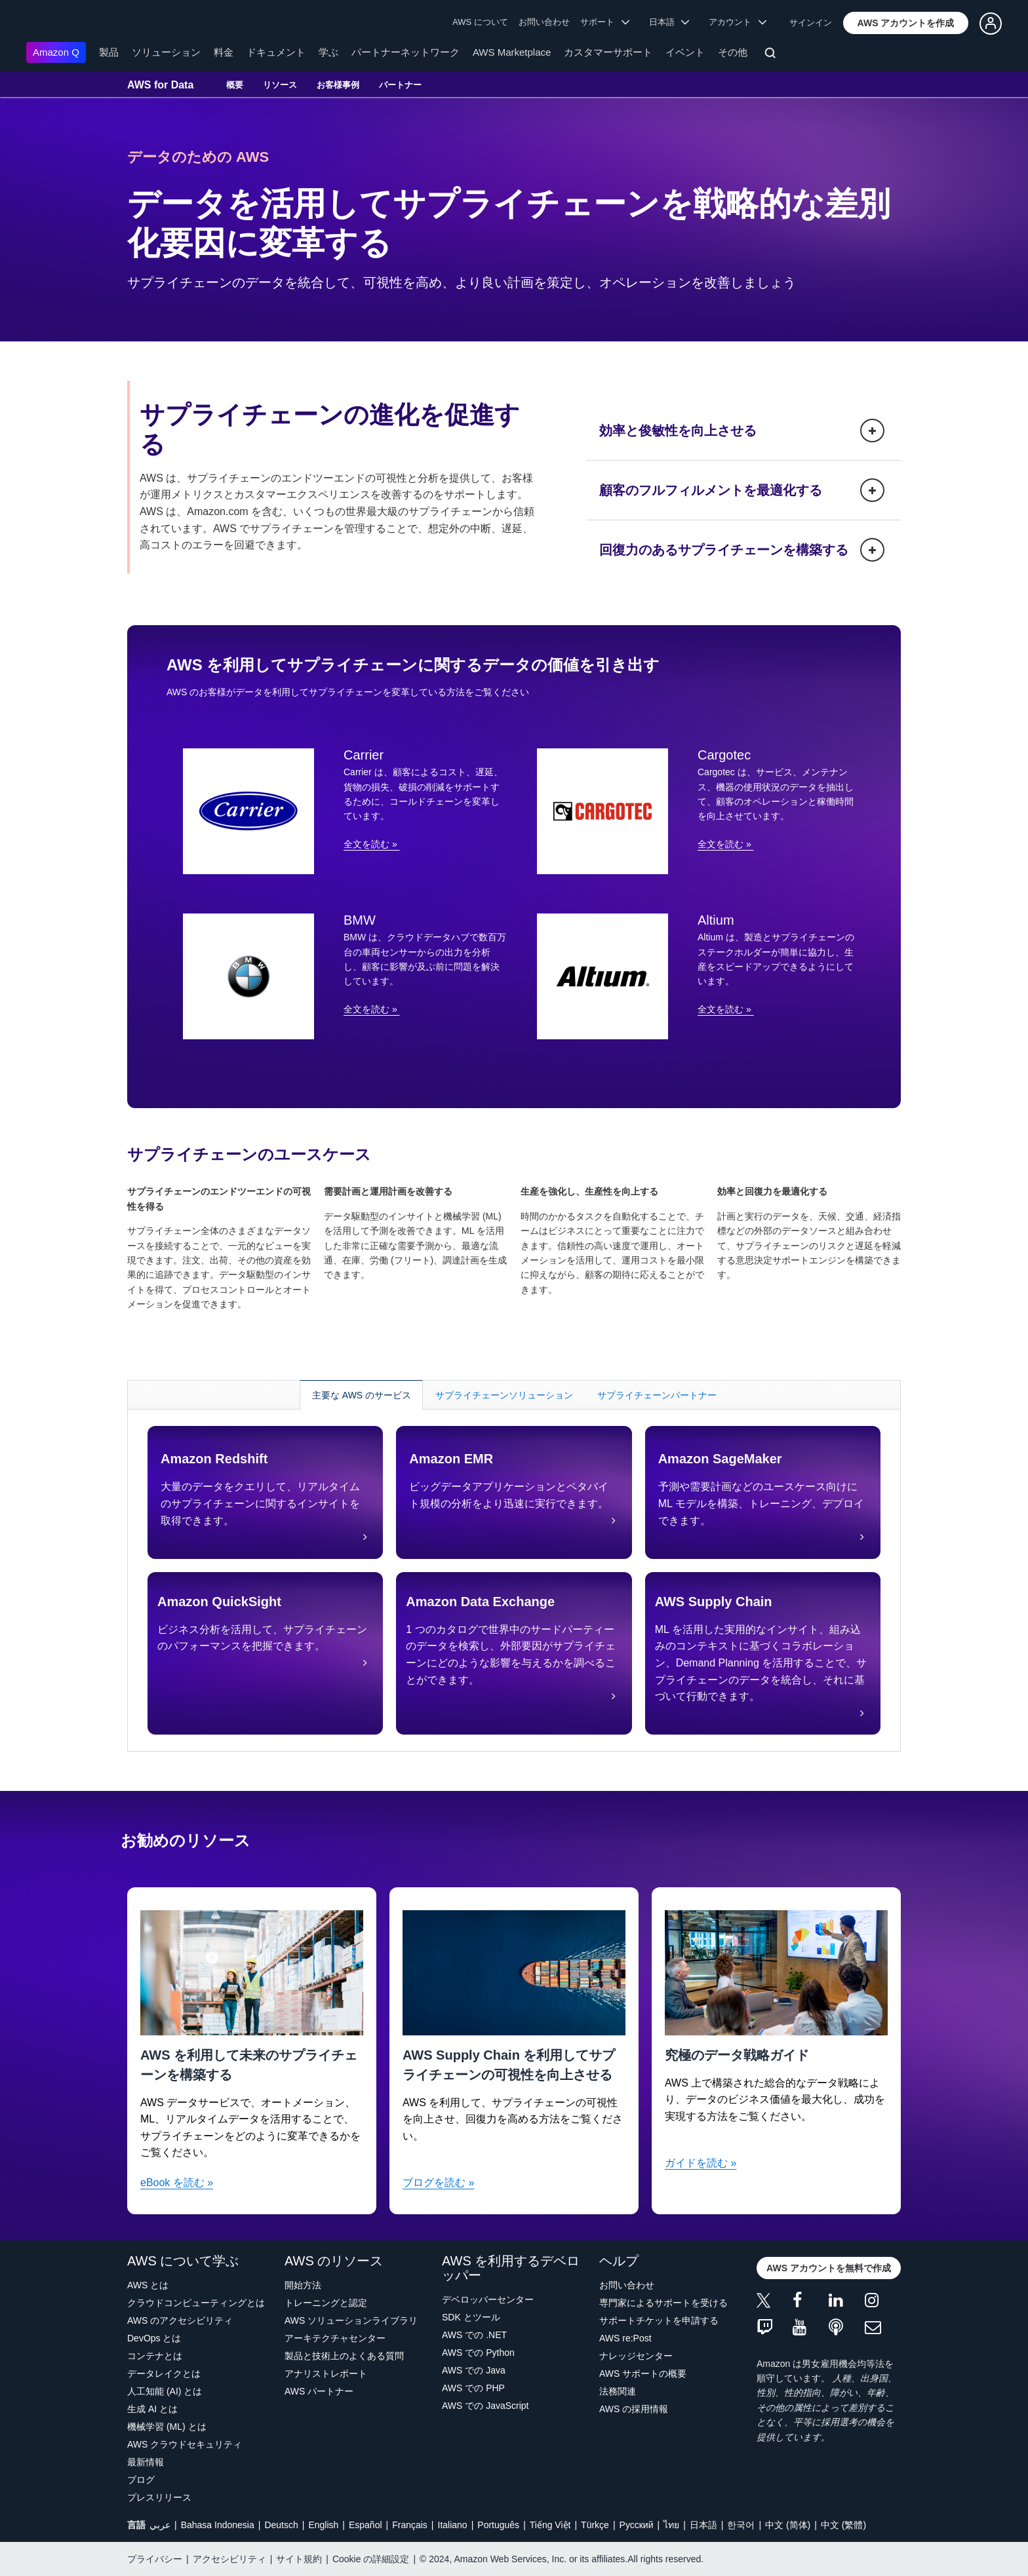 This screenshot has height=2576, width=1028. Describe the element at coordinates (152, 2409) in the screenshot. I see `生成 AI とは` at that location.